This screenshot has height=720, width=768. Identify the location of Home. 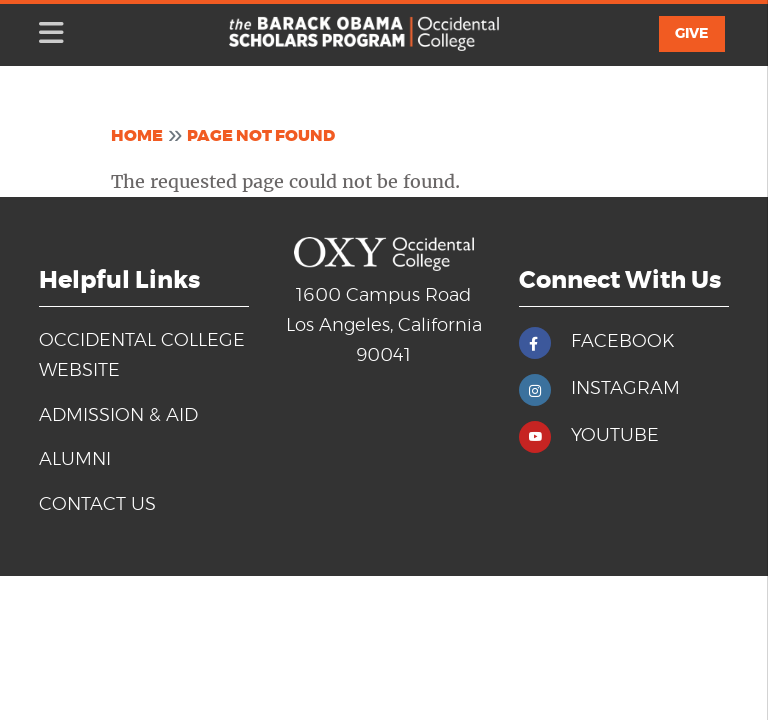
(137, 136).